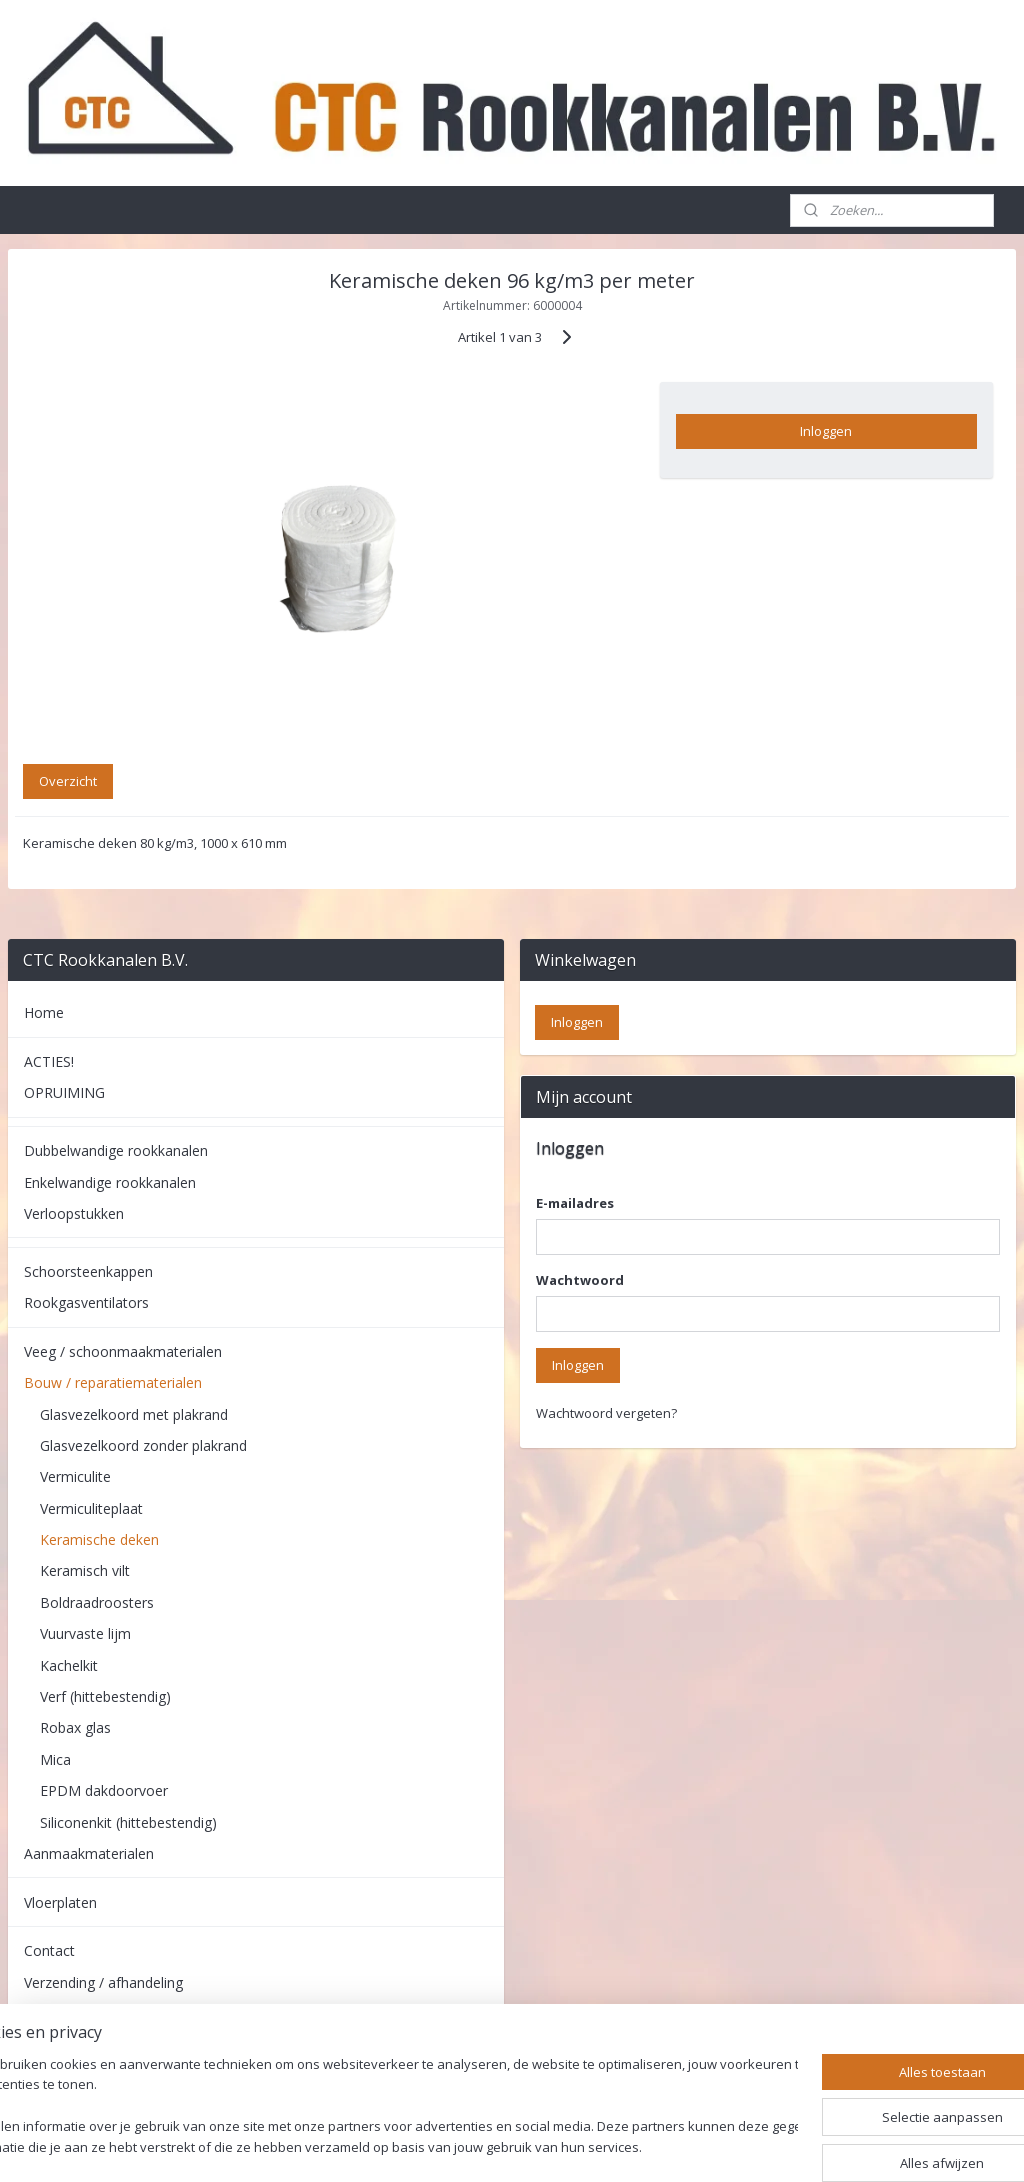 This screenshot has width=1024, height=2182. What do you see at coordinates (99, 1539) in the screenshot?
I see `Keramische deken` at bounding box center [99, 1539].